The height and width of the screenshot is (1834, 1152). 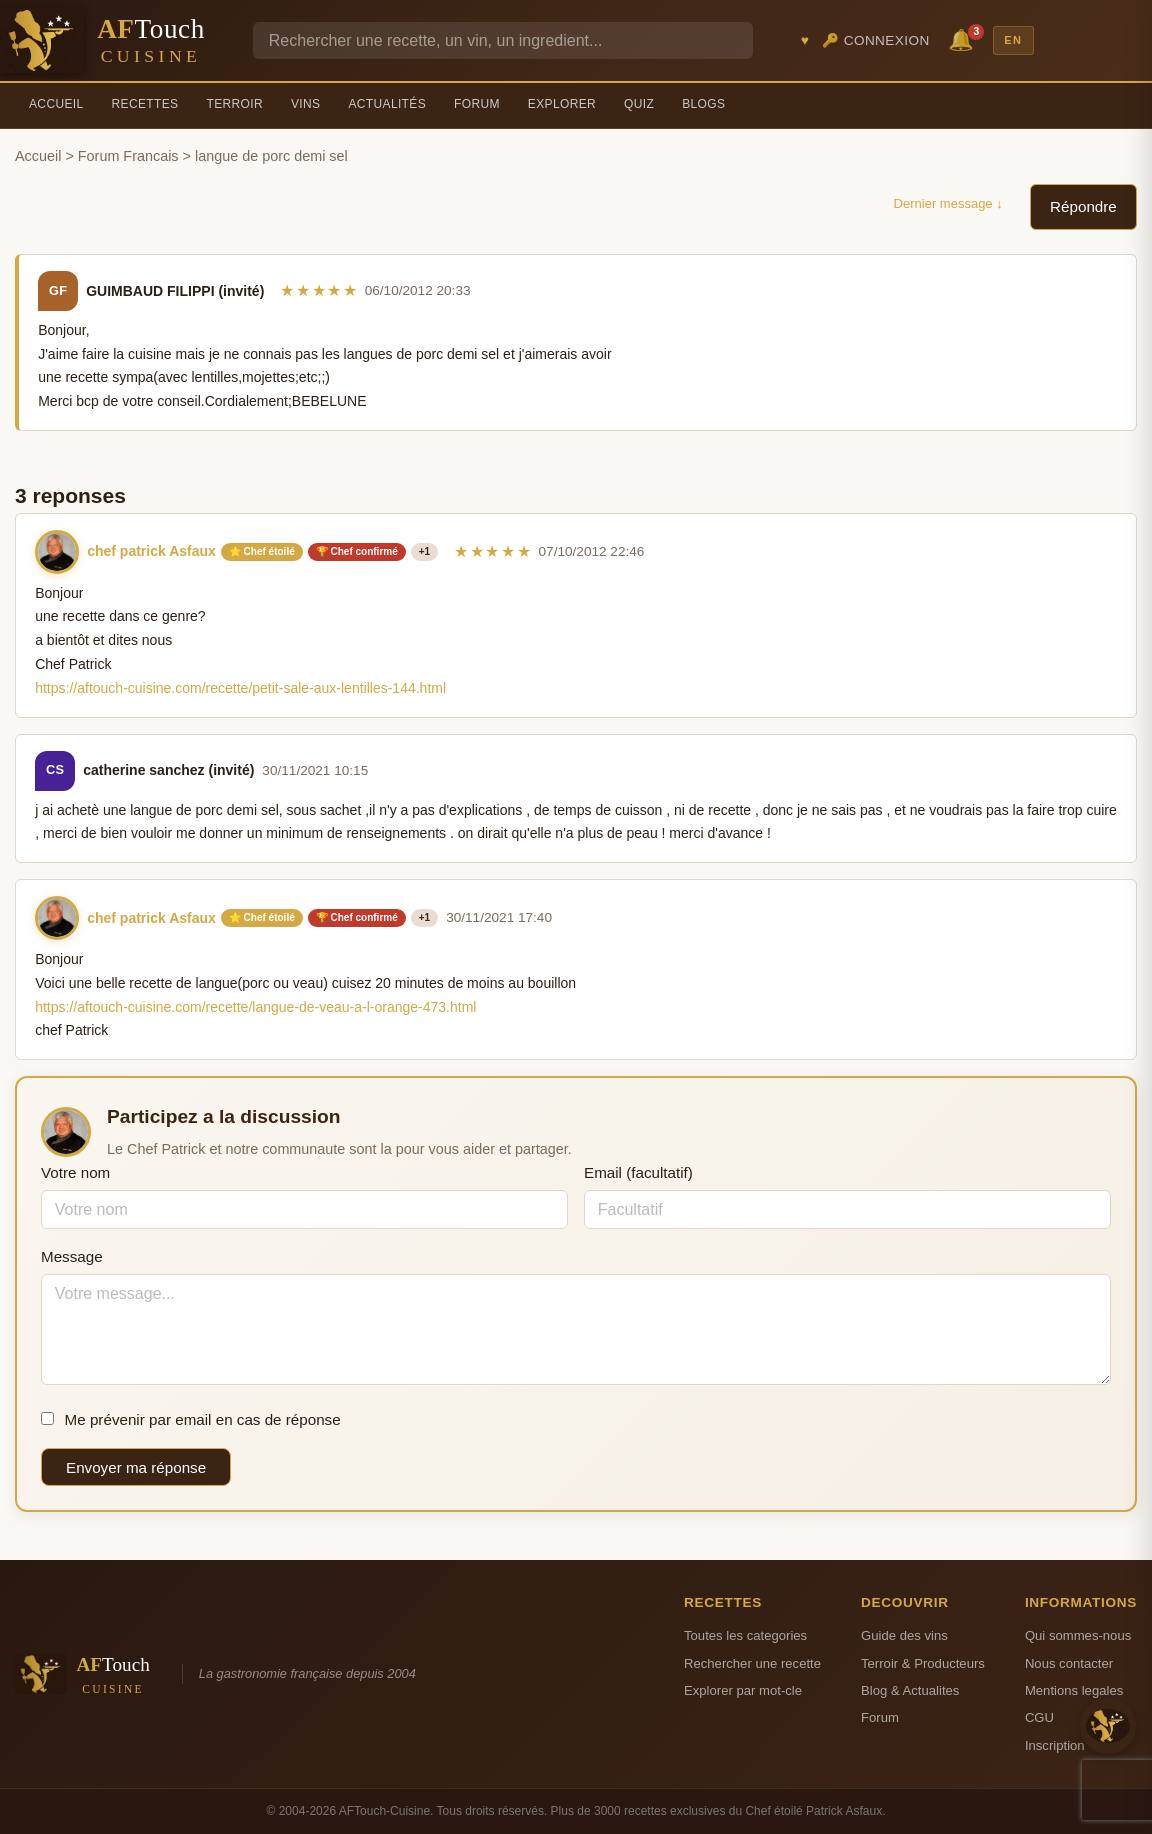 I want to click on Nous contacter, so click(x=1069, y=1663).